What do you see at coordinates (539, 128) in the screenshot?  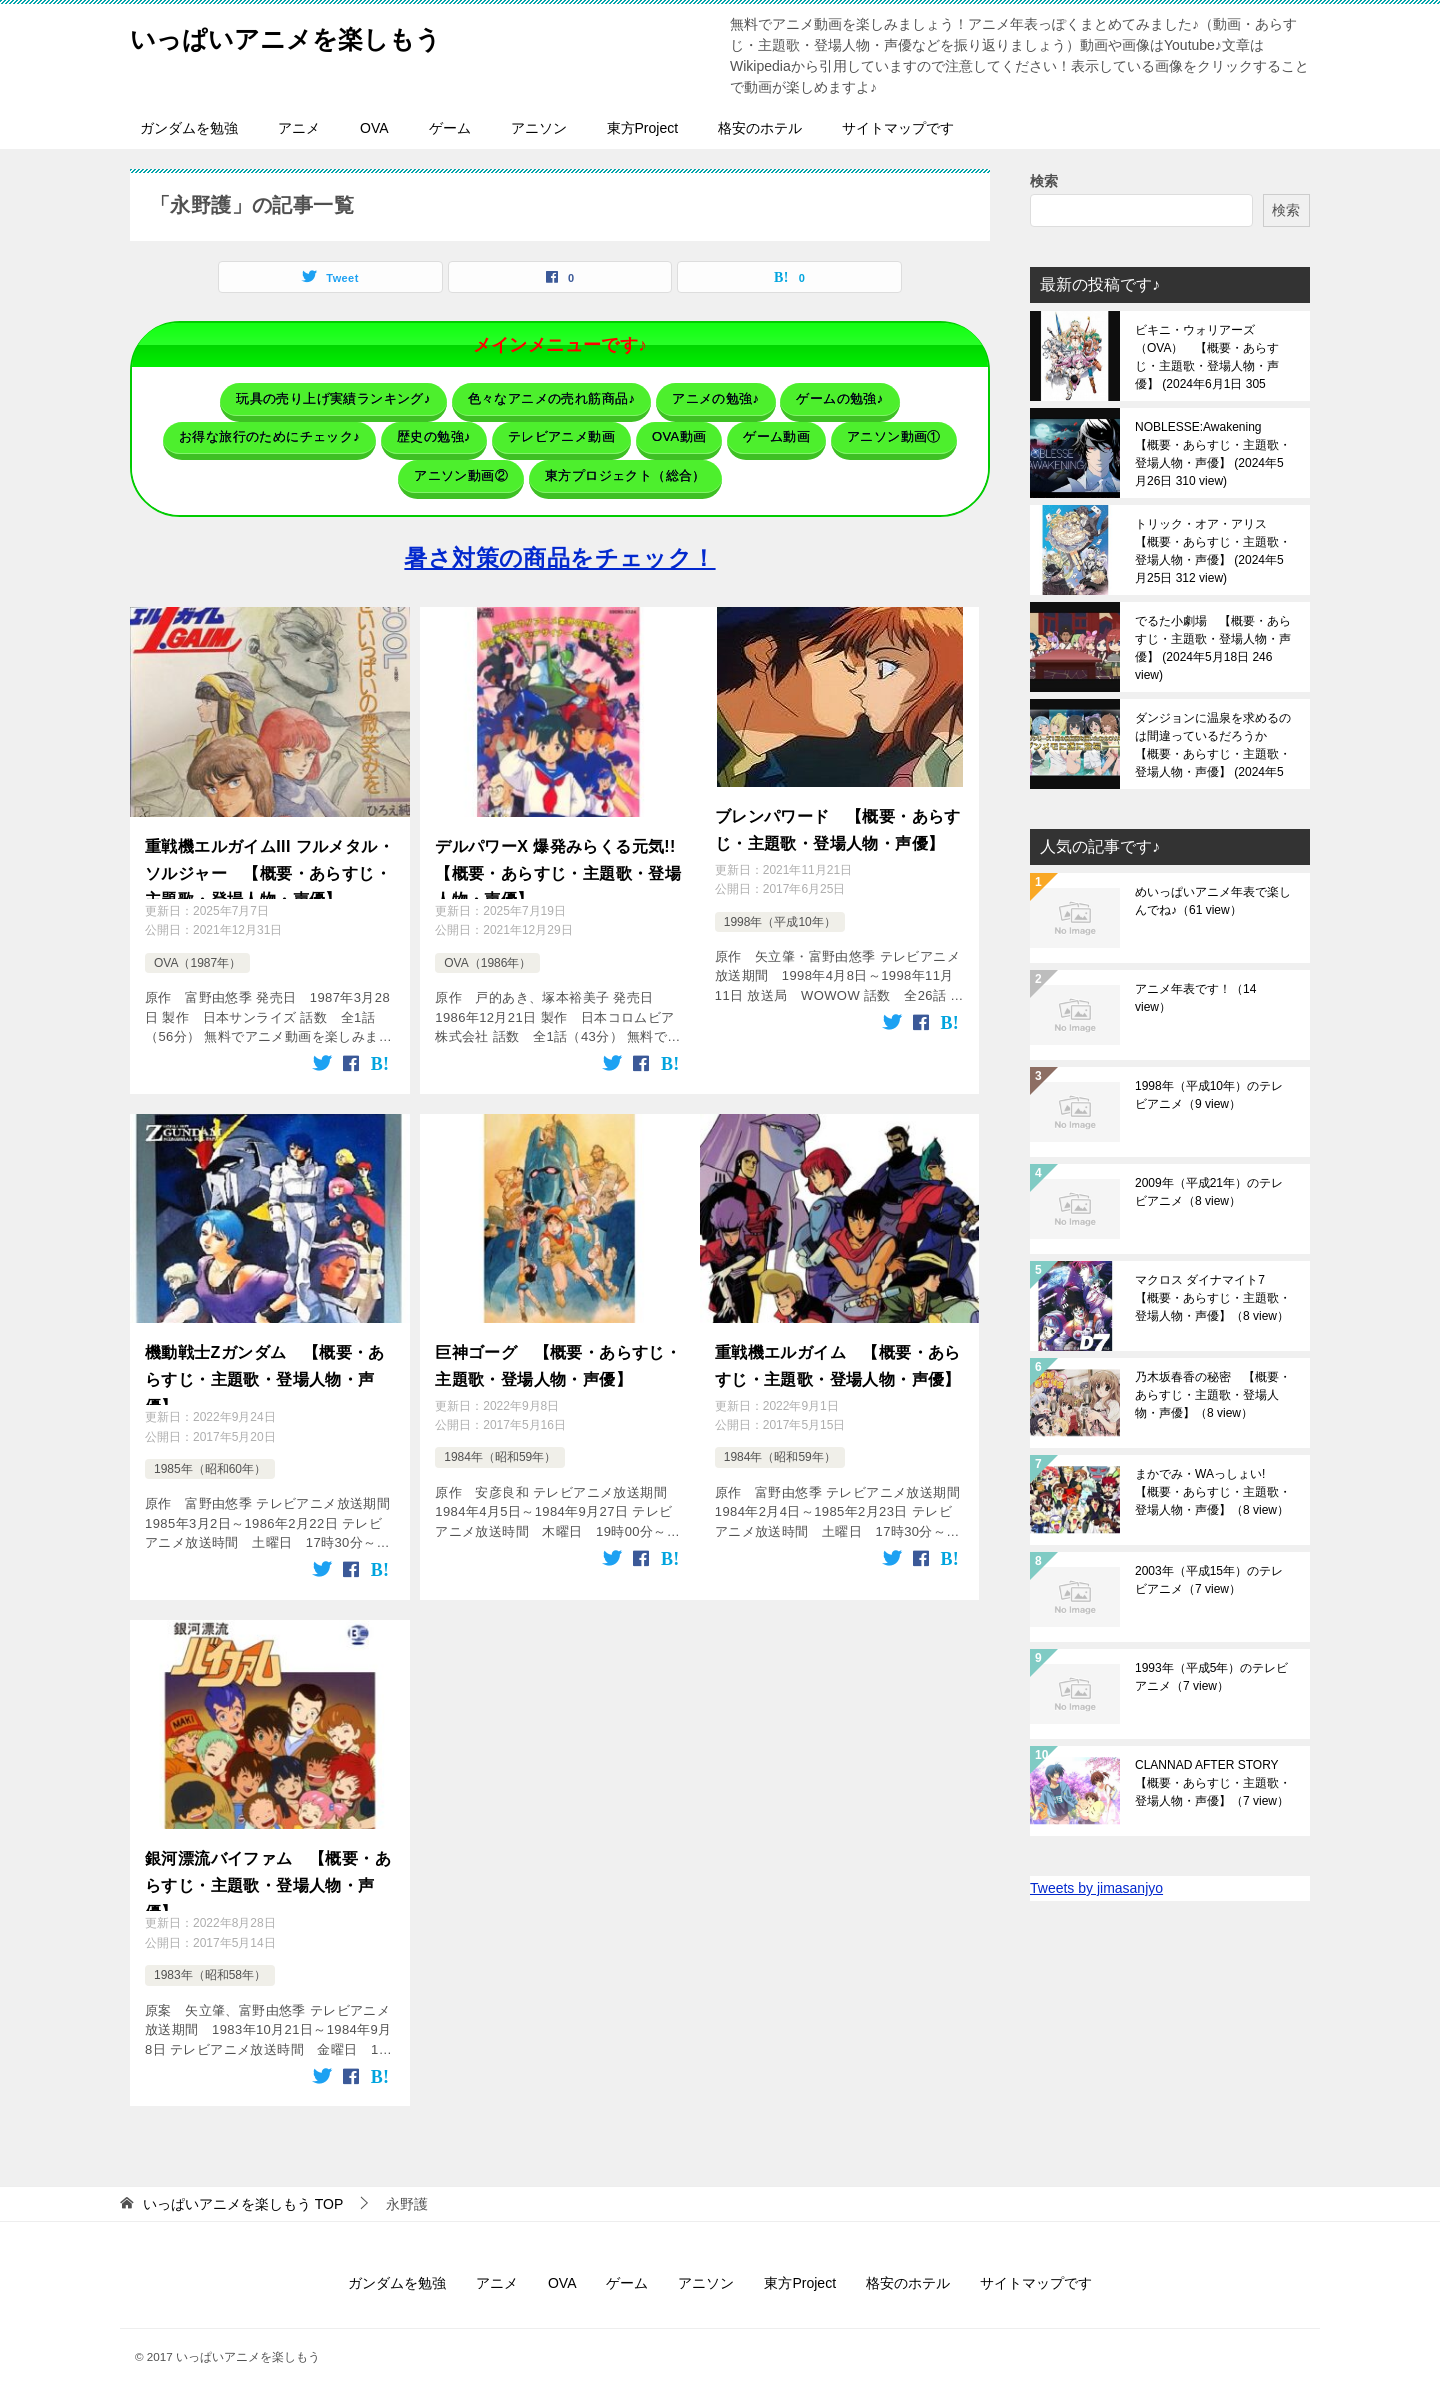 I see `アニソン` at bounding box center [539, 128].